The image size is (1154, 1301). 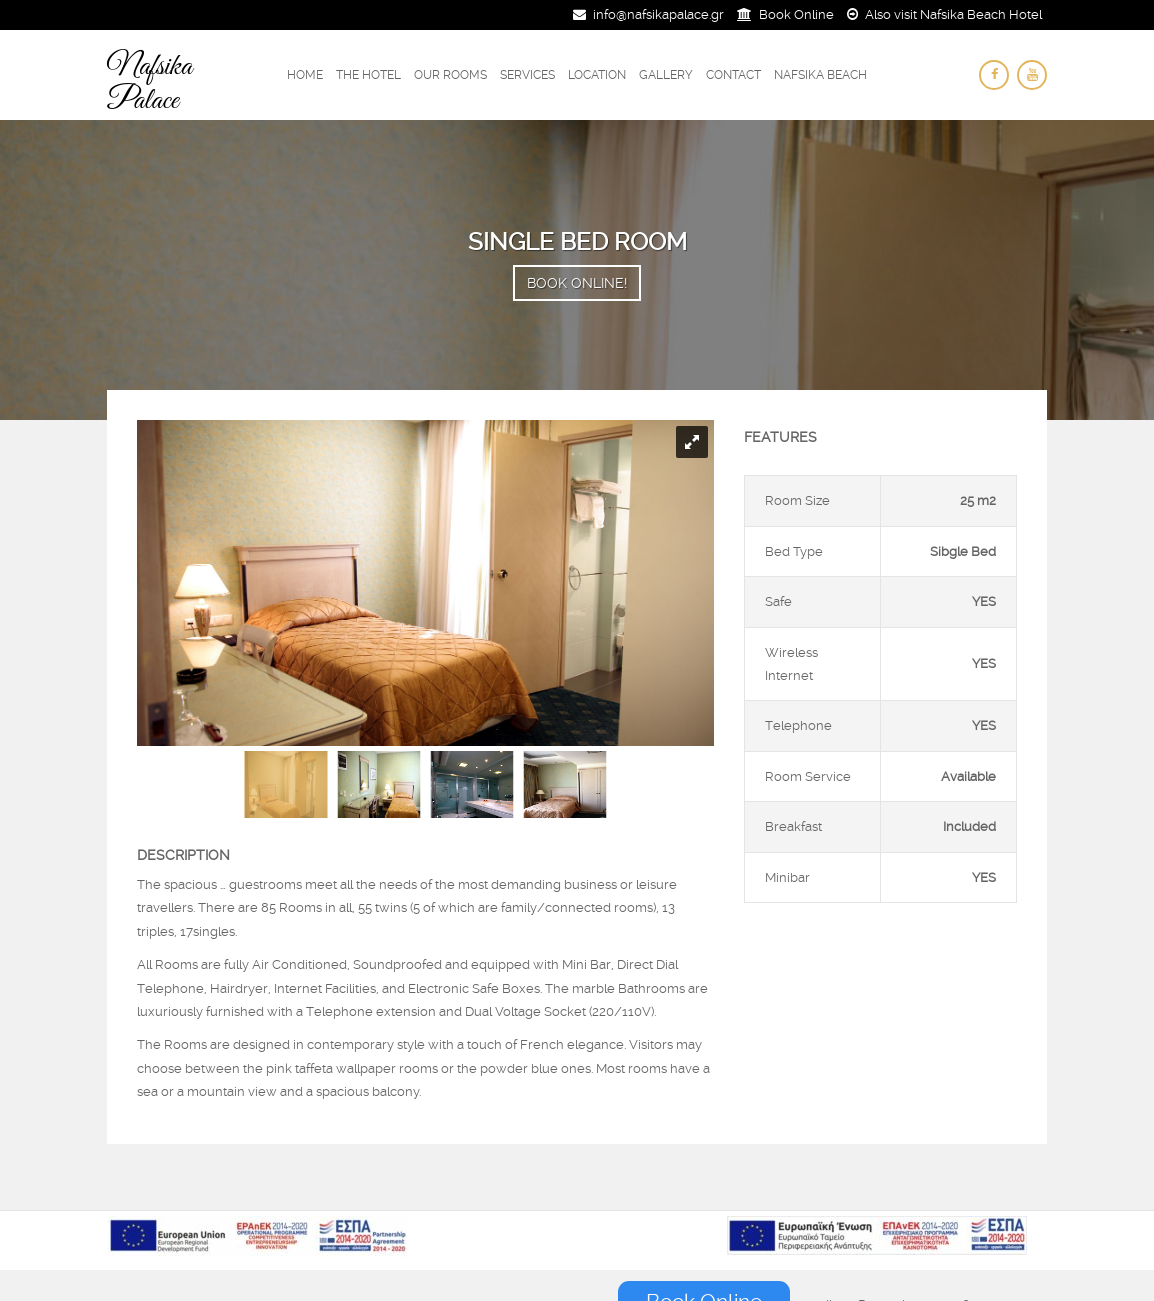 What do you see at coordinates (796, 14) in the screenshot?
I see `Book Online` at bounding box center [796, 14].